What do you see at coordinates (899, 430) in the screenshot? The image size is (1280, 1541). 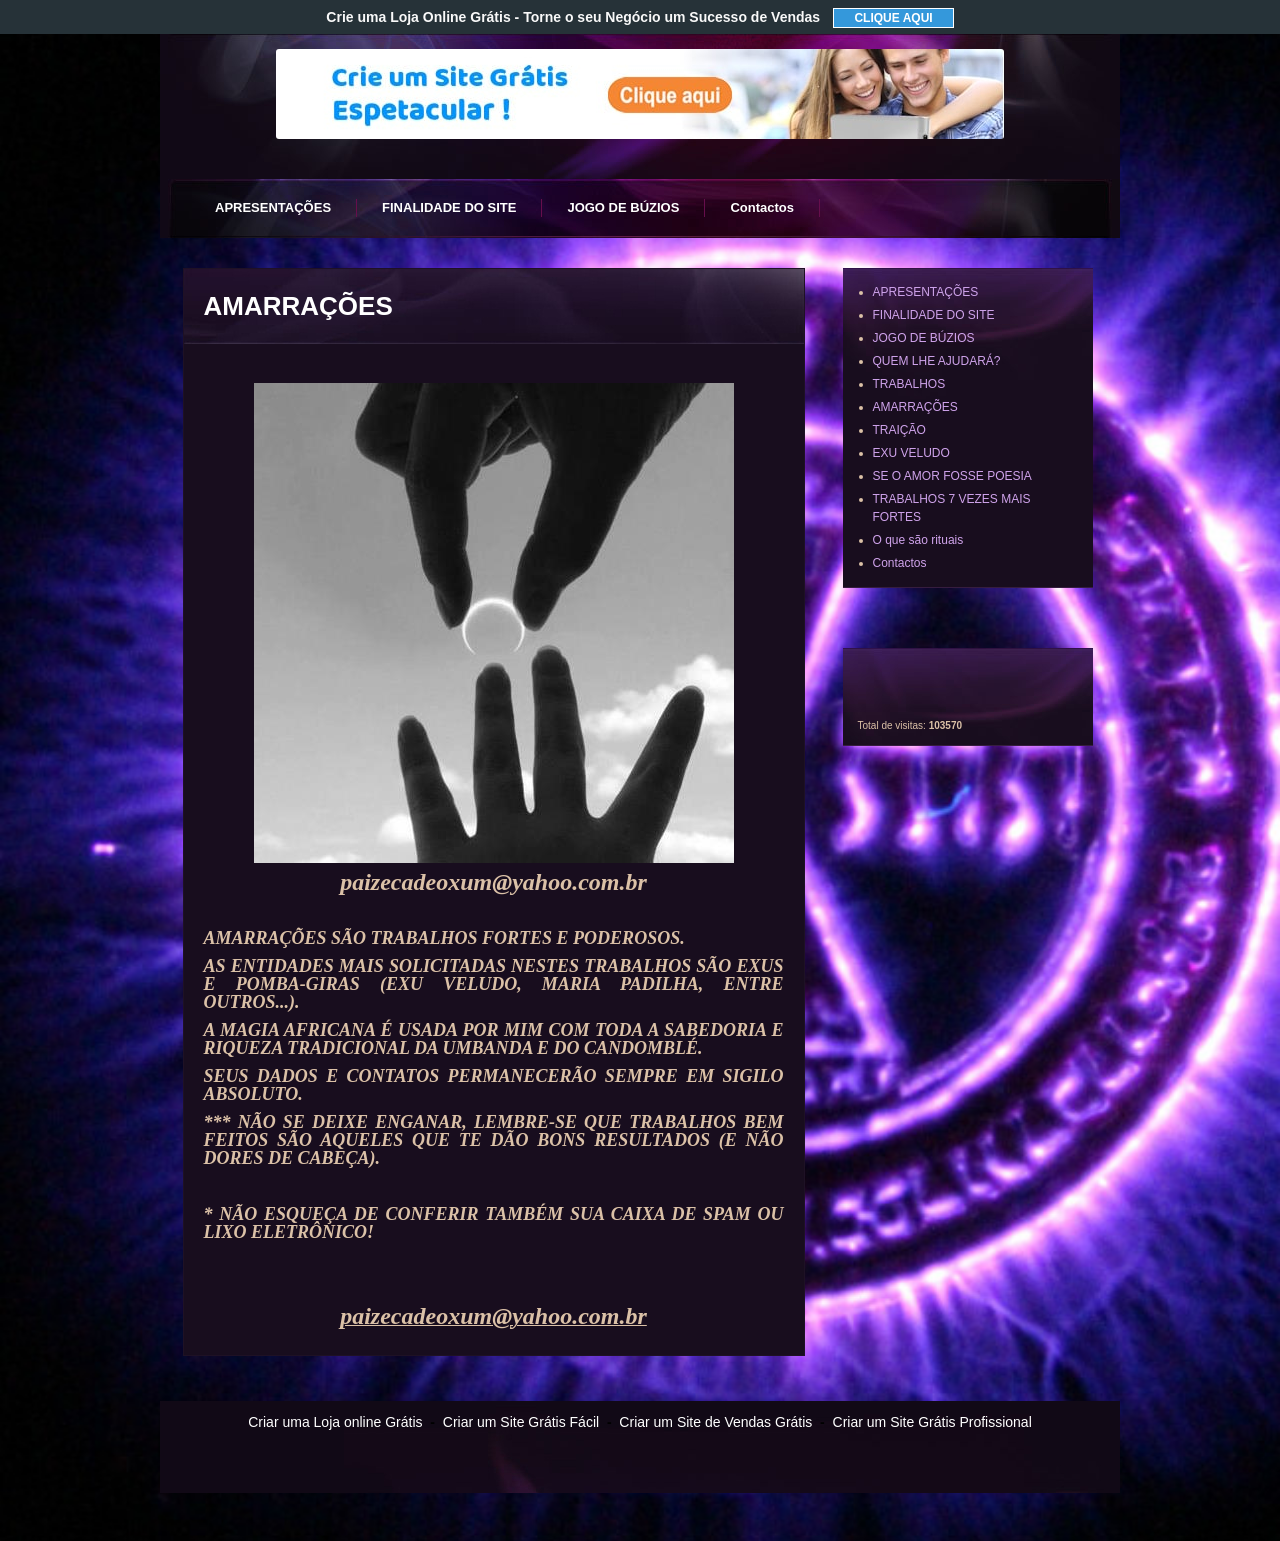 I see `TRAIÇÃO` at bounding box center [899, 430].